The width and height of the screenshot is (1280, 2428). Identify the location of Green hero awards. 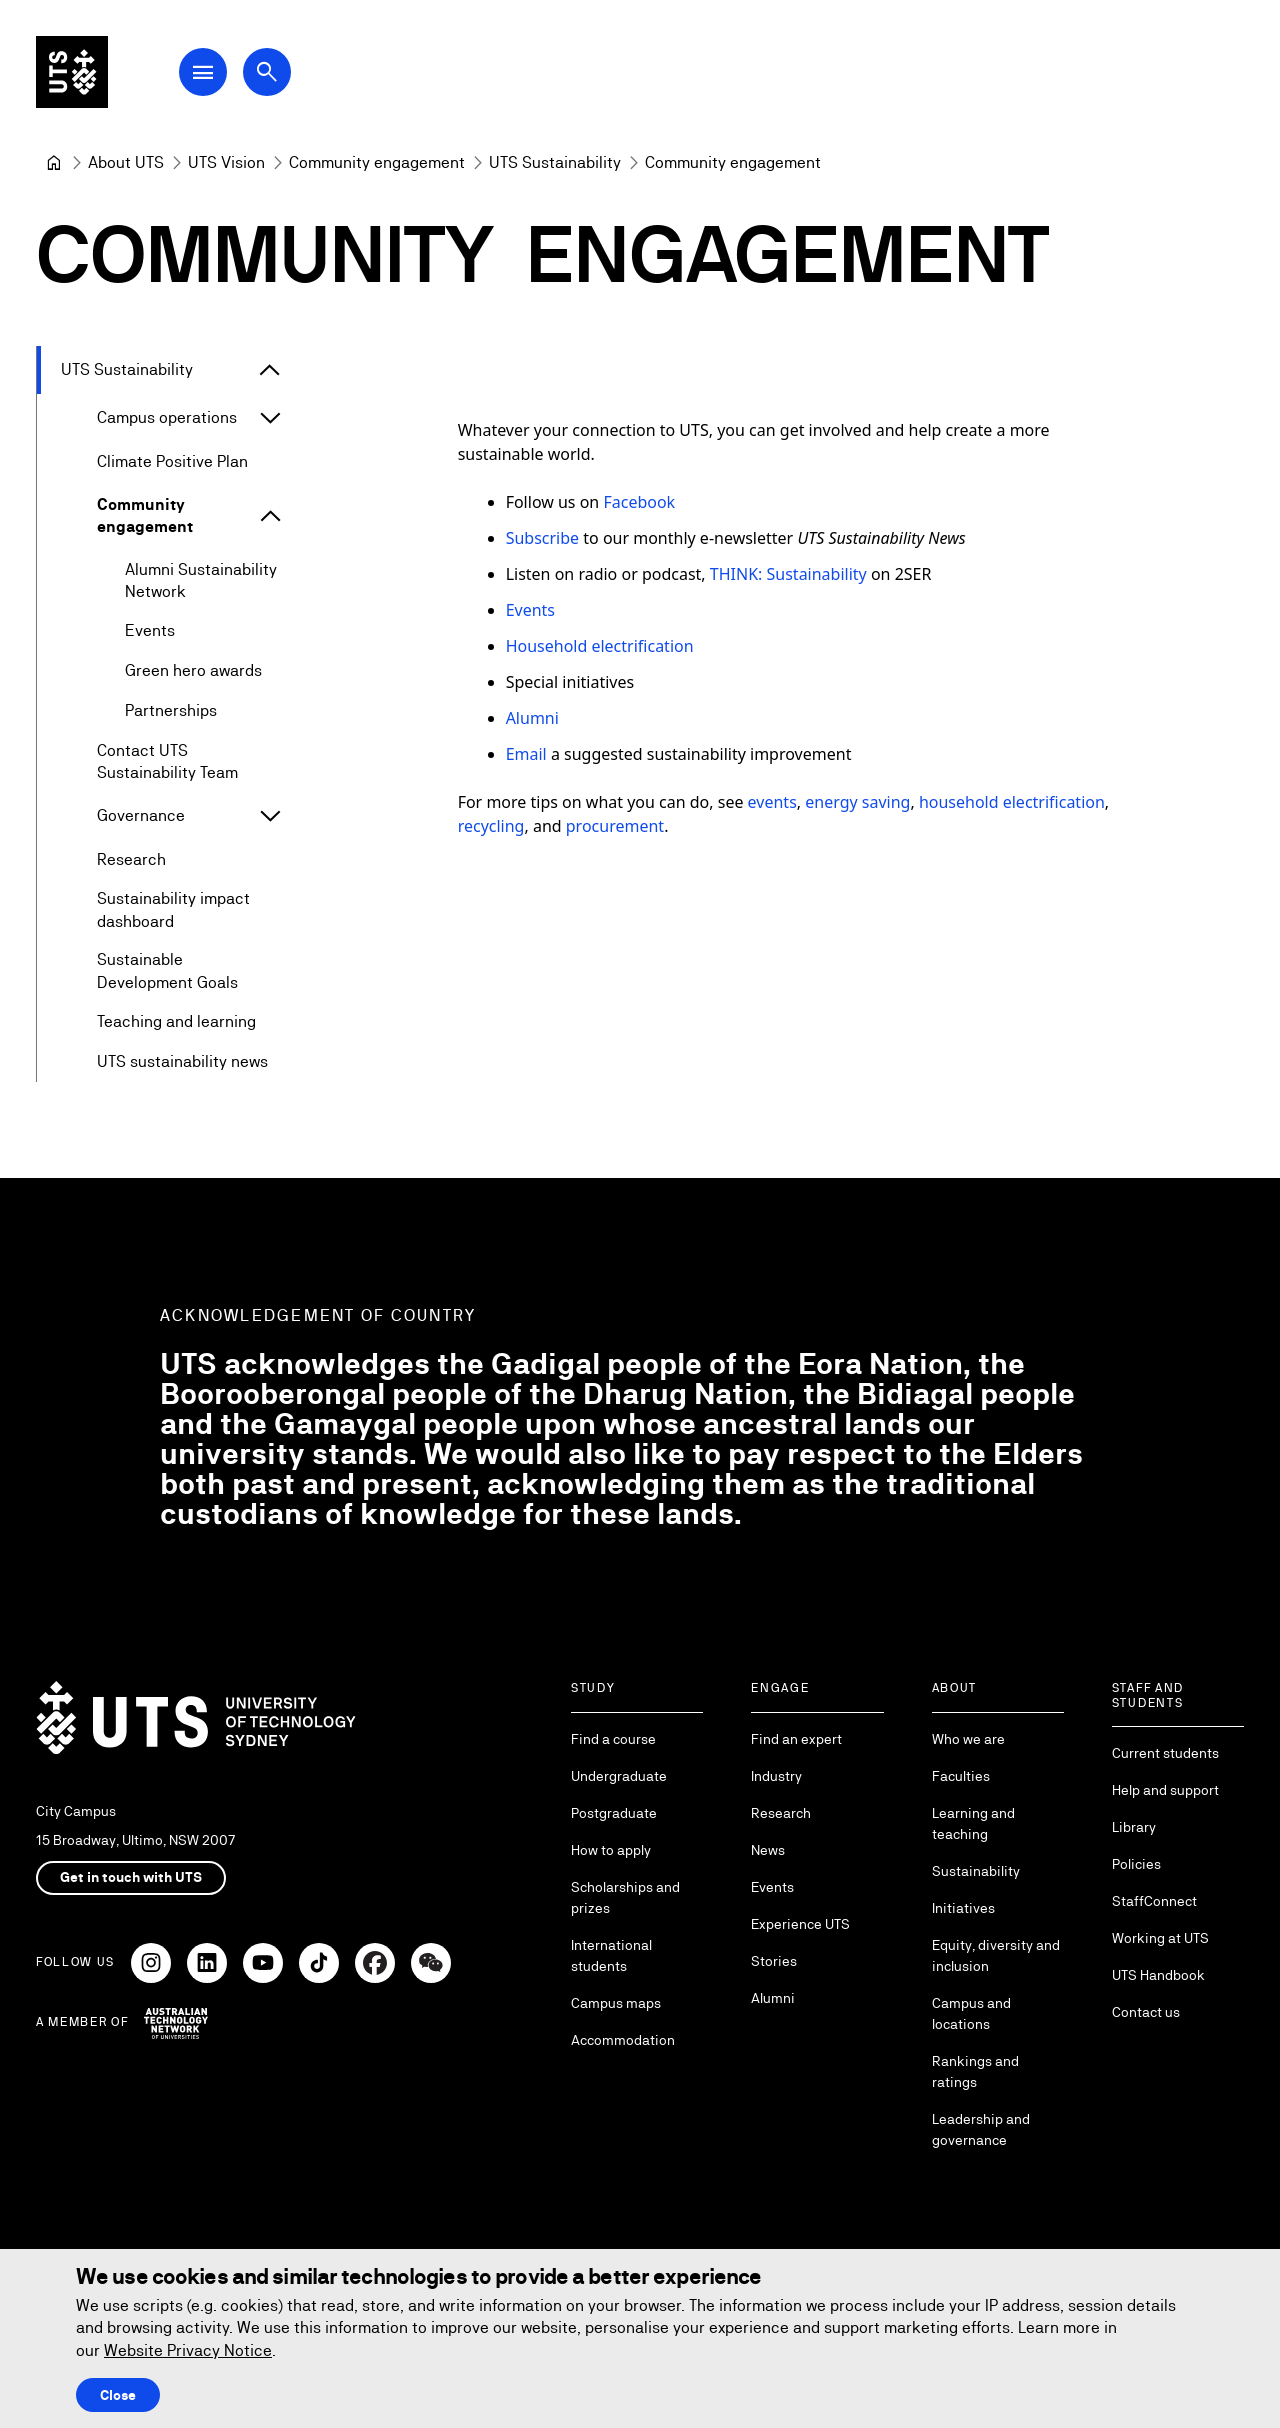
(193, 671).